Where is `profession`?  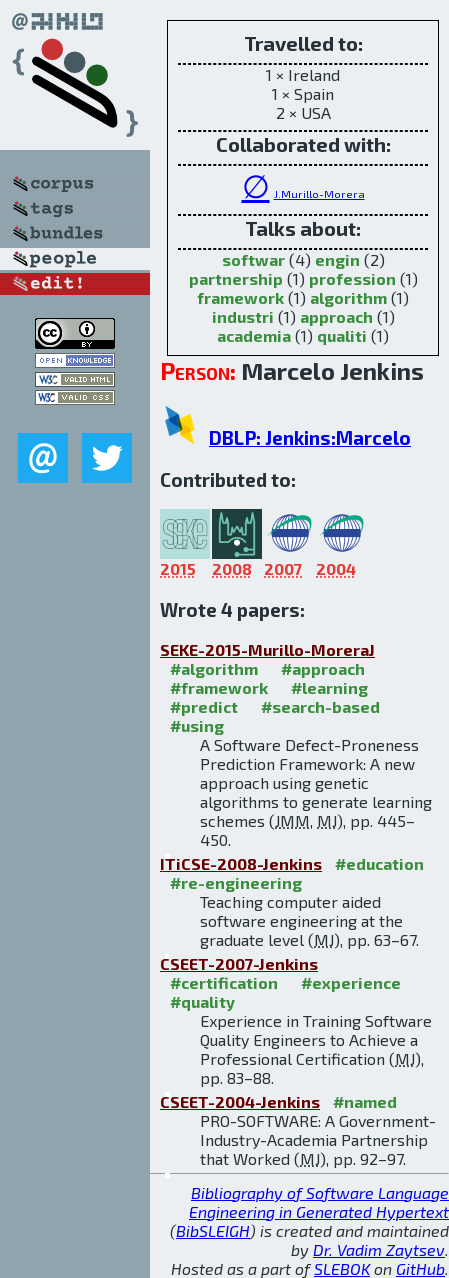
profession is located at coordinates (352, 278).